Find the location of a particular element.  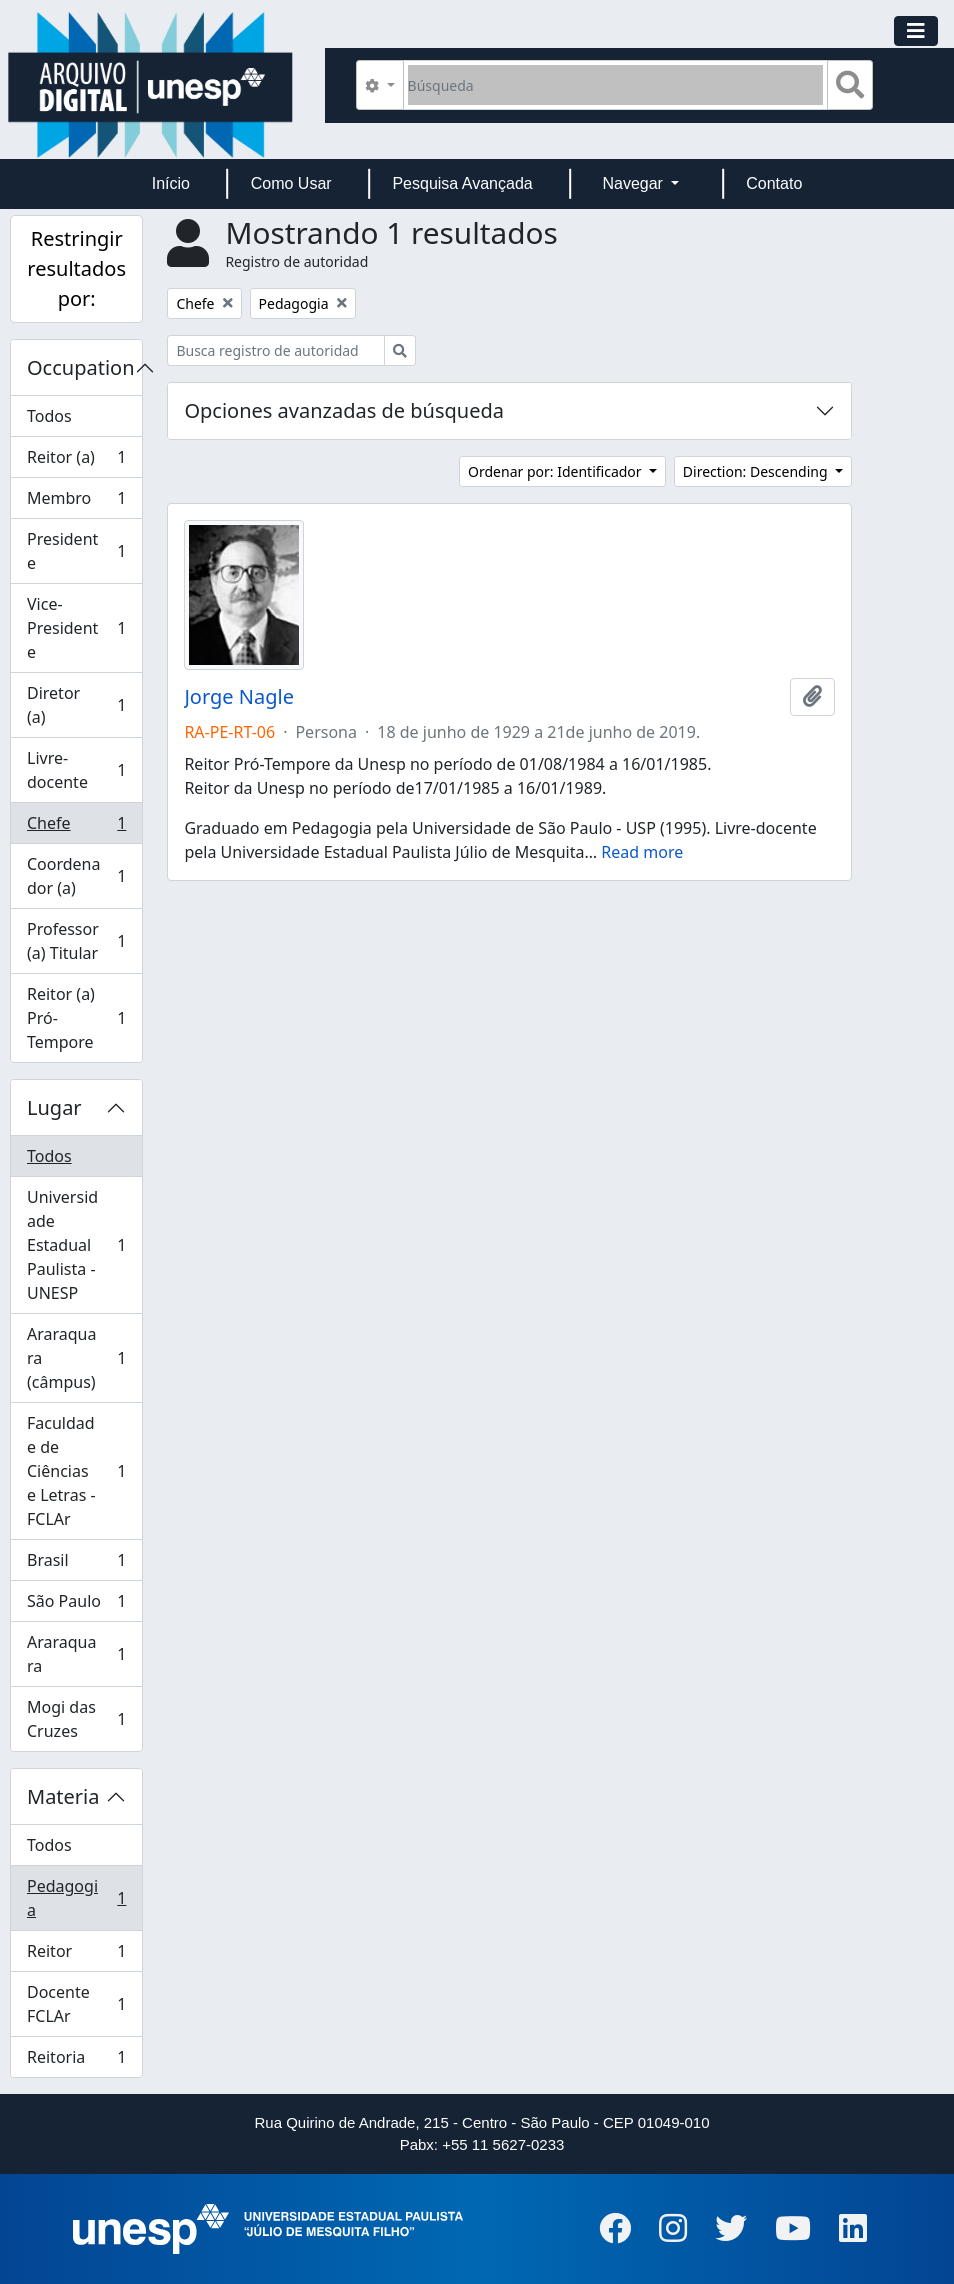

Read more is located at coordinates (642, 852).